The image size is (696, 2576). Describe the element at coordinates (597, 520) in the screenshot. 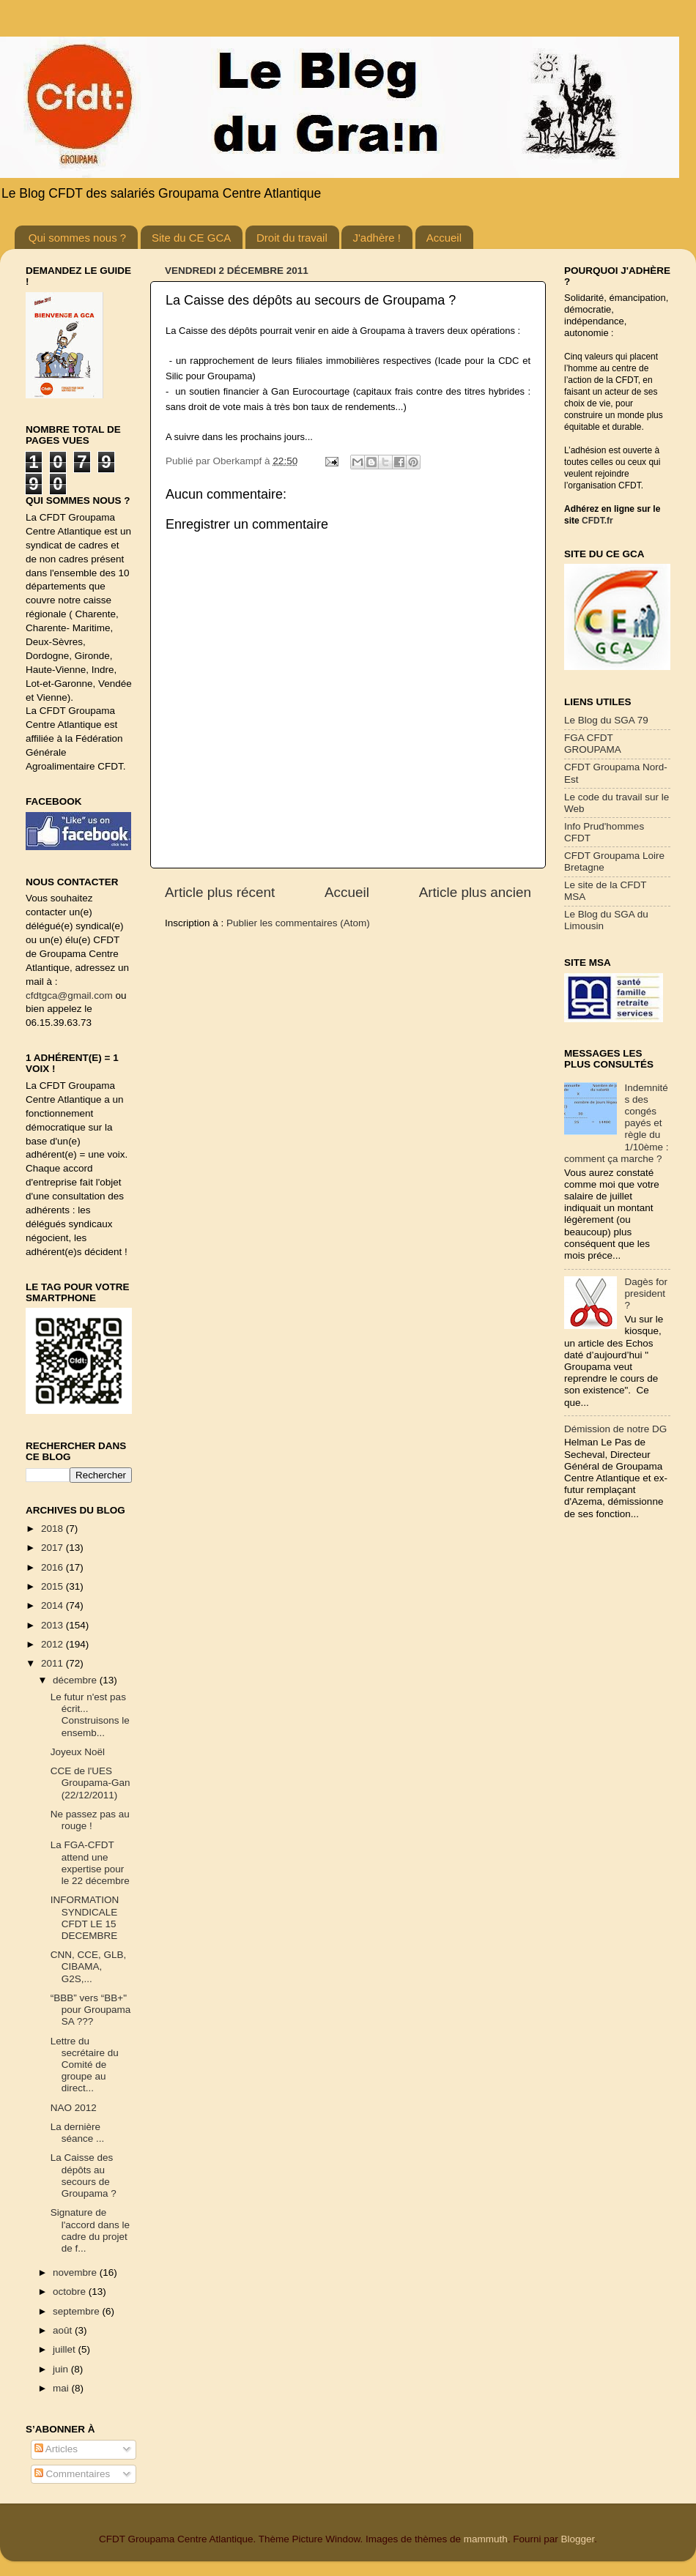

I see `CFDT.fr` at that location.